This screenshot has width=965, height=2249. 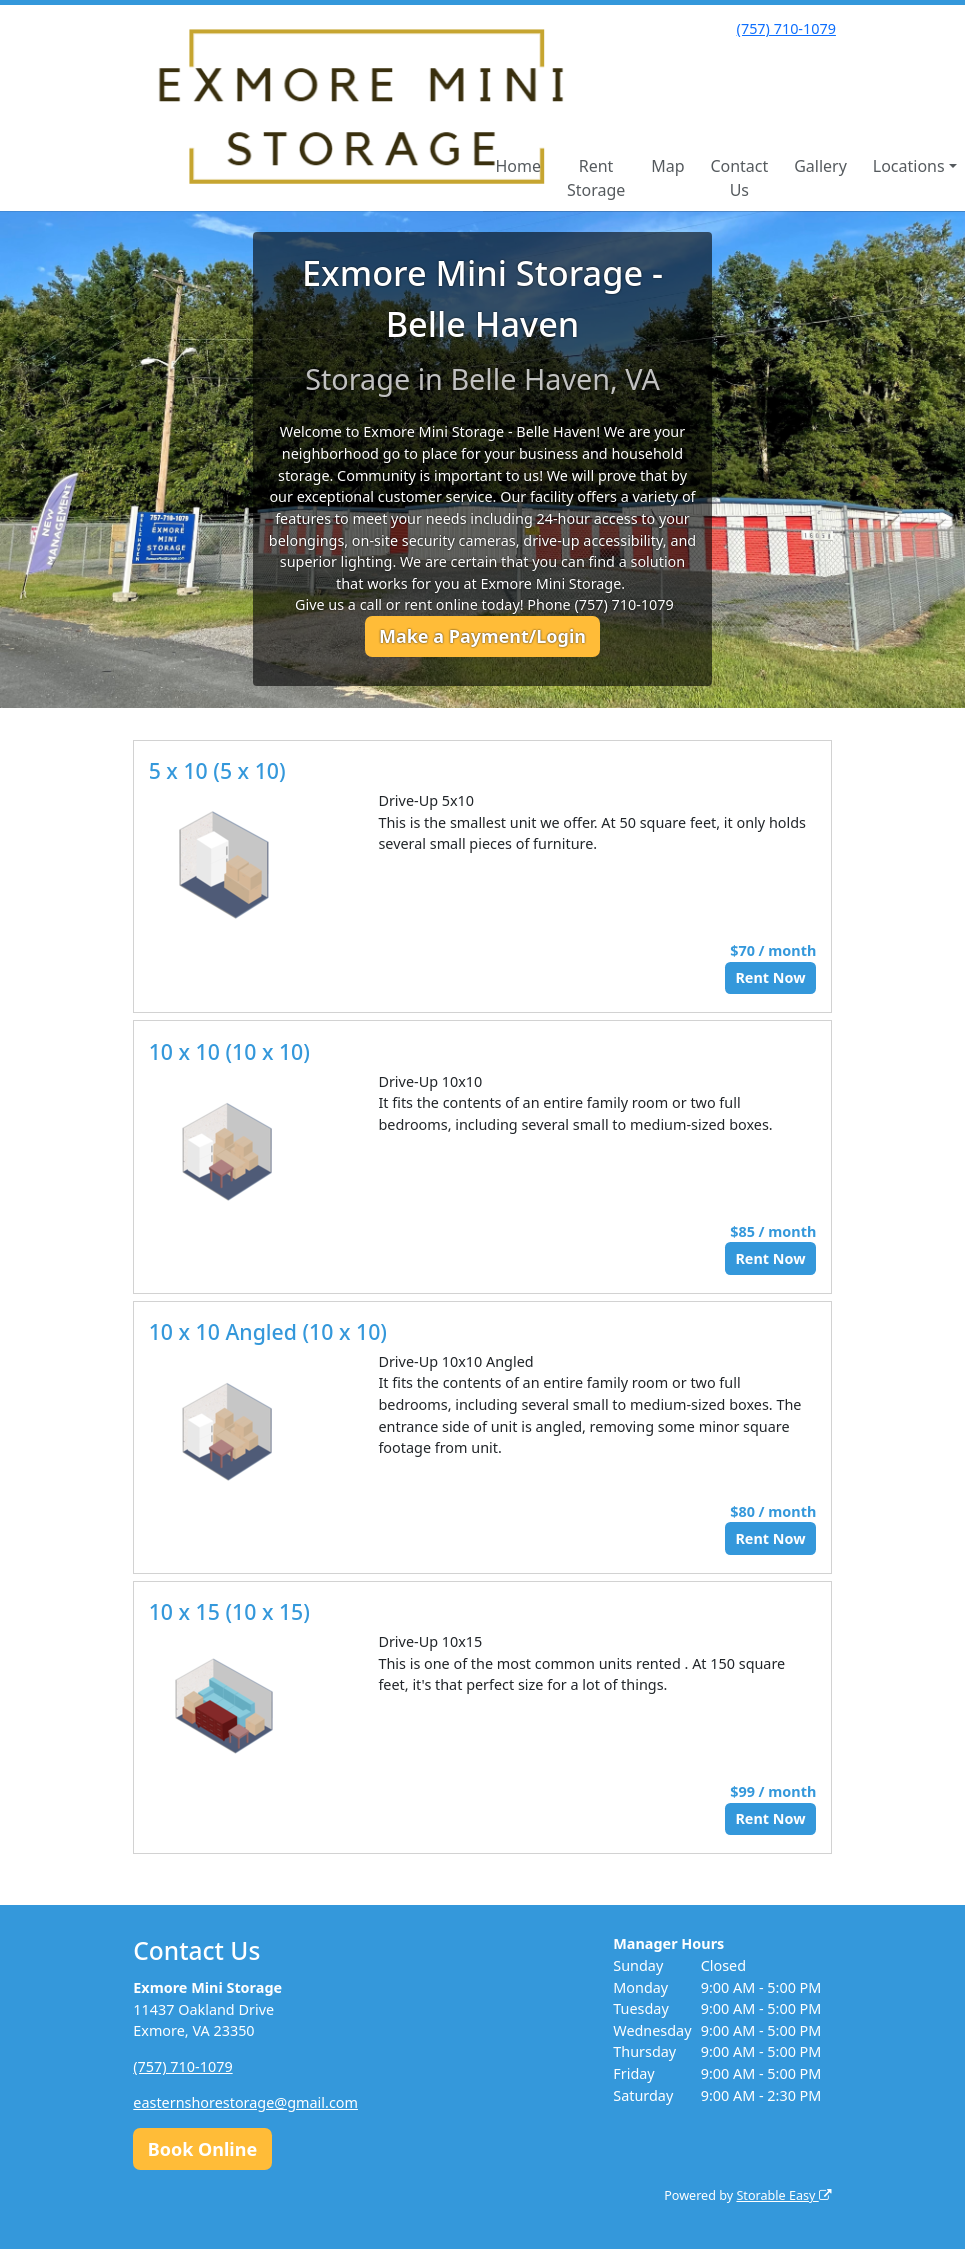 What do you see at coordinates (245, 2102) in the screenshot?
I see `easternshorestorage@gmail.com` at bounding box center [245, 2102].